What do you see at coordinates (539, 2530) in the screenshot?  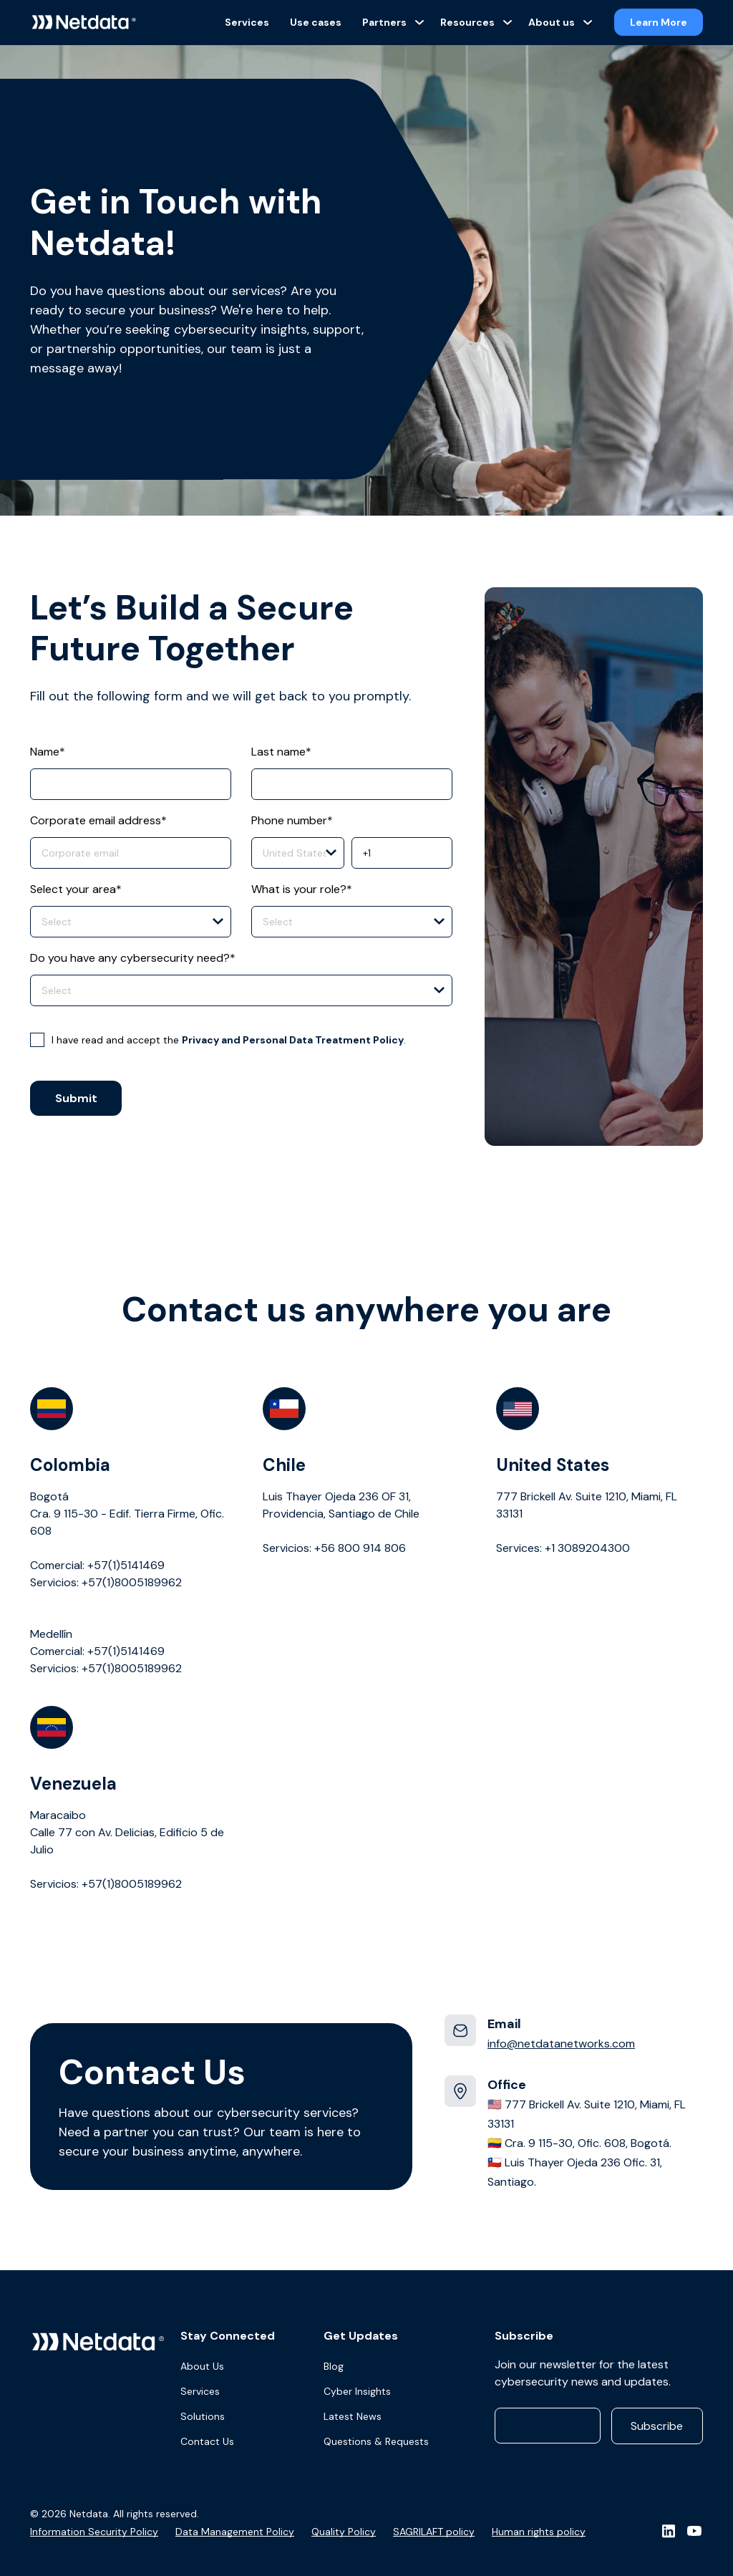 I see `Human rights policy [menuitem]` at bounding box center [539, 2530].